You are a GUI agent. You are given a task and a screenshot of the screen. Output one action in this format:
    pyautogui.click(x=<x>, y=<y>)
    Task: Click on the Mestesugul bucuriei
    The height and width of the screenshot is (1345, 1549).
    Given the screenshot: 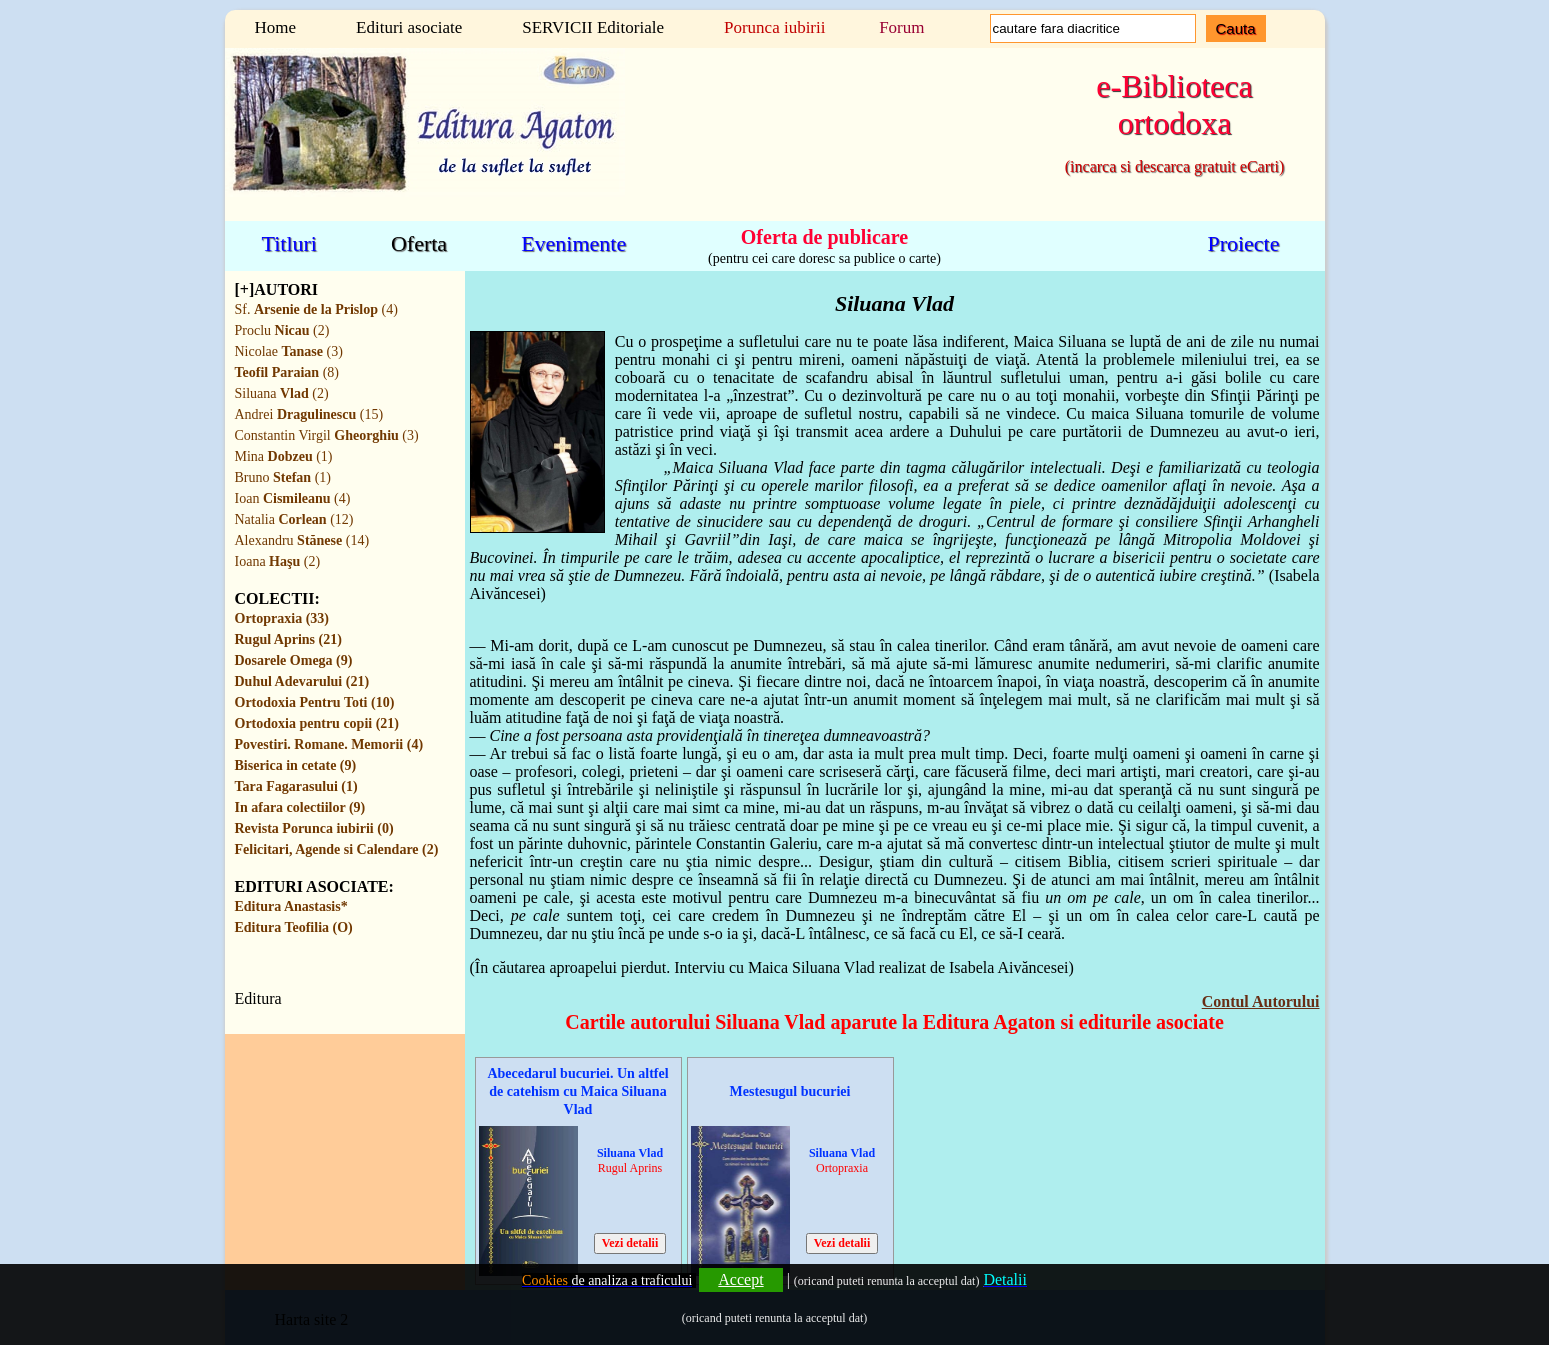 What is the action you would take?
    pyautogui.click(x=790, y=1091)
    